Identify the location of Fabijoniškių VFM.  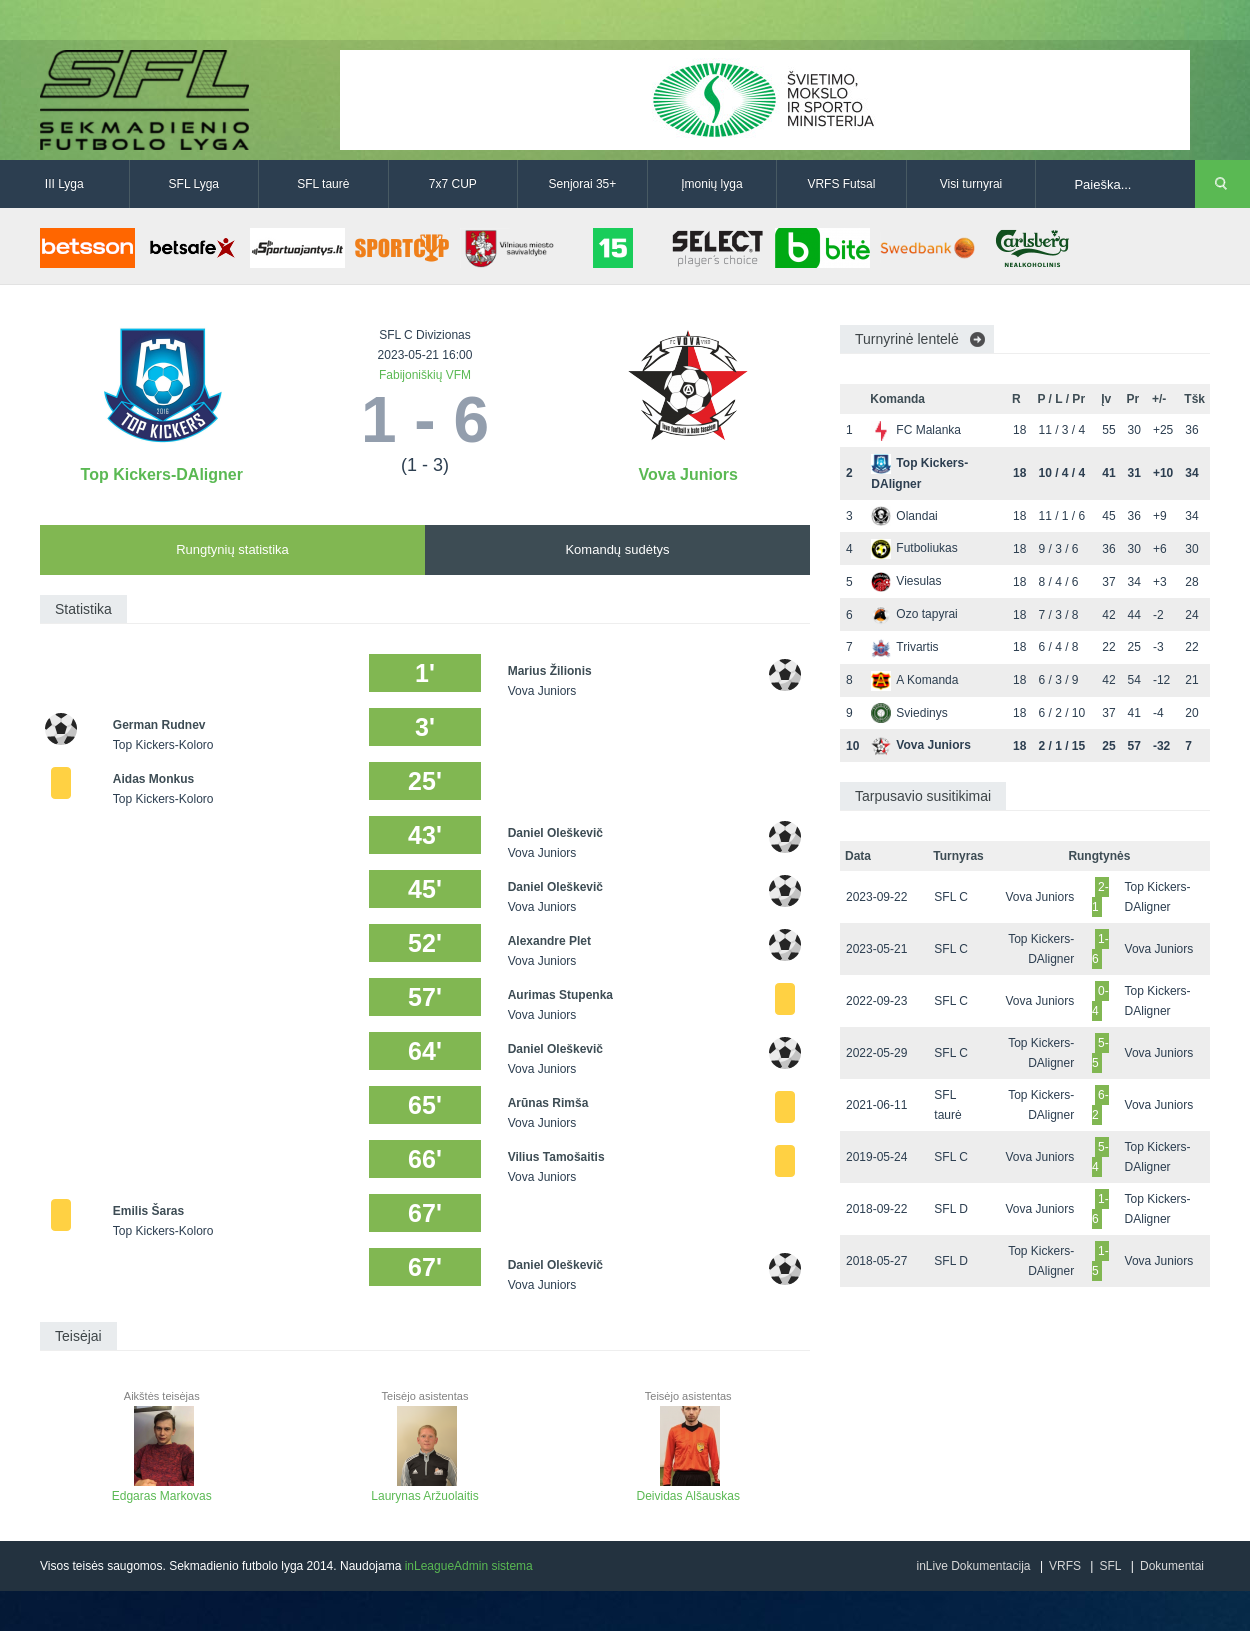
(425, 375).